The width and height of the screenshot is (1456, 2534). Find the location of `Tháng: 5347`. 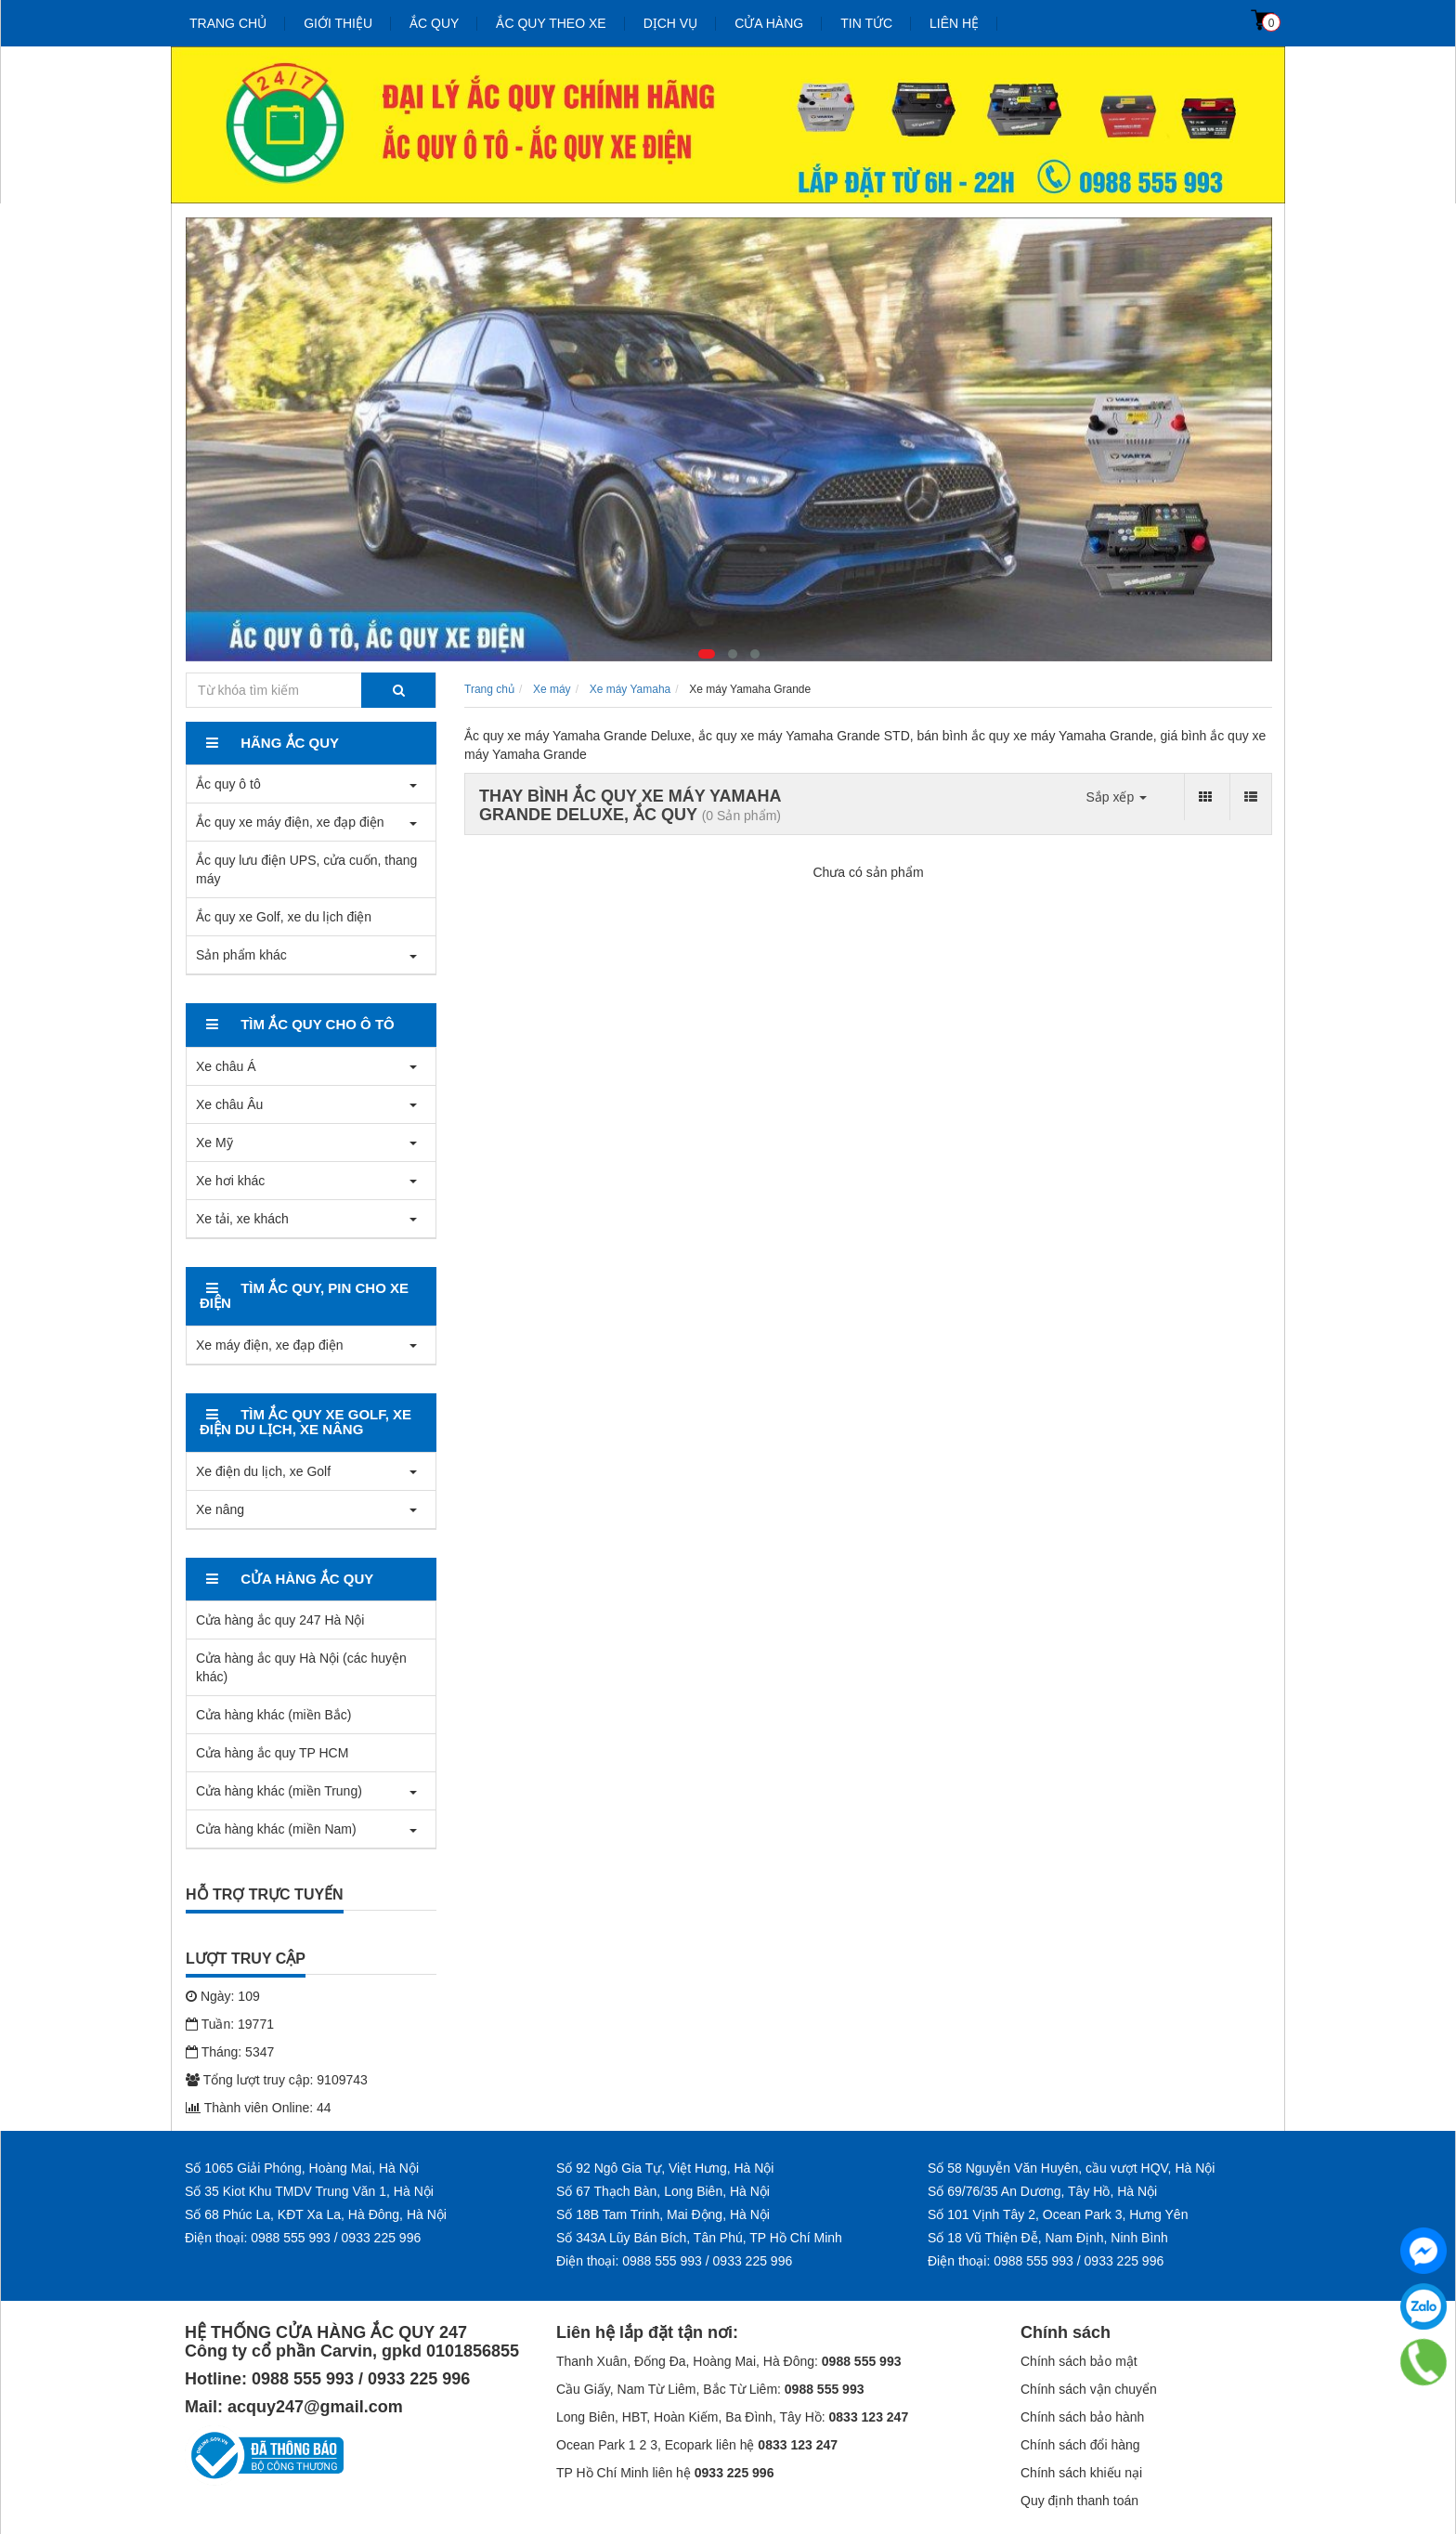

Tháng: 5347 is located at coordinates (230, 2051).